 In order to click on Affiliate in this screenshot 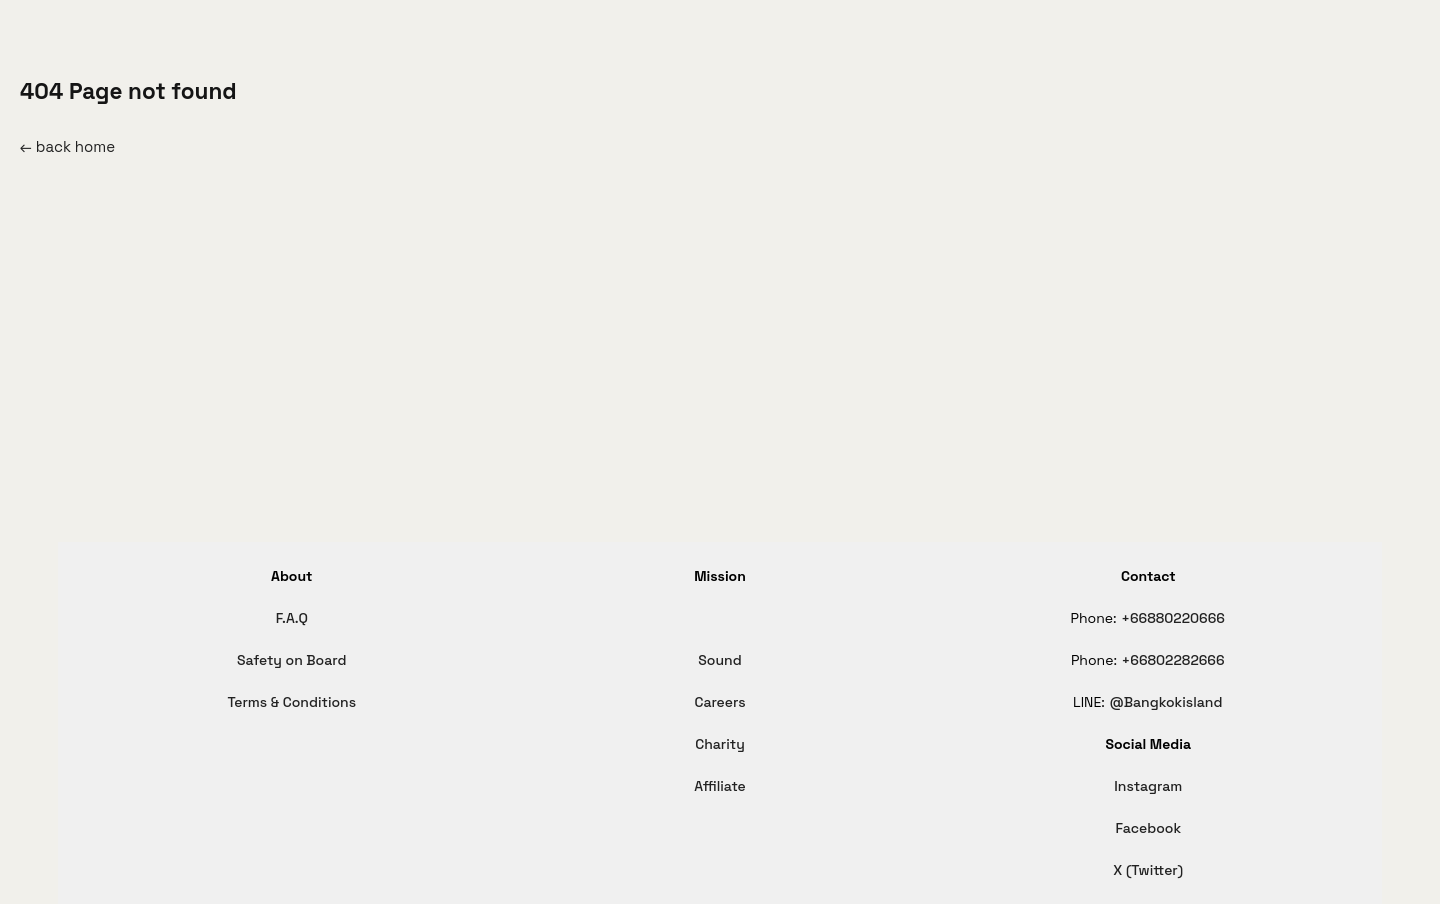, I will do `click(720, 786)`.